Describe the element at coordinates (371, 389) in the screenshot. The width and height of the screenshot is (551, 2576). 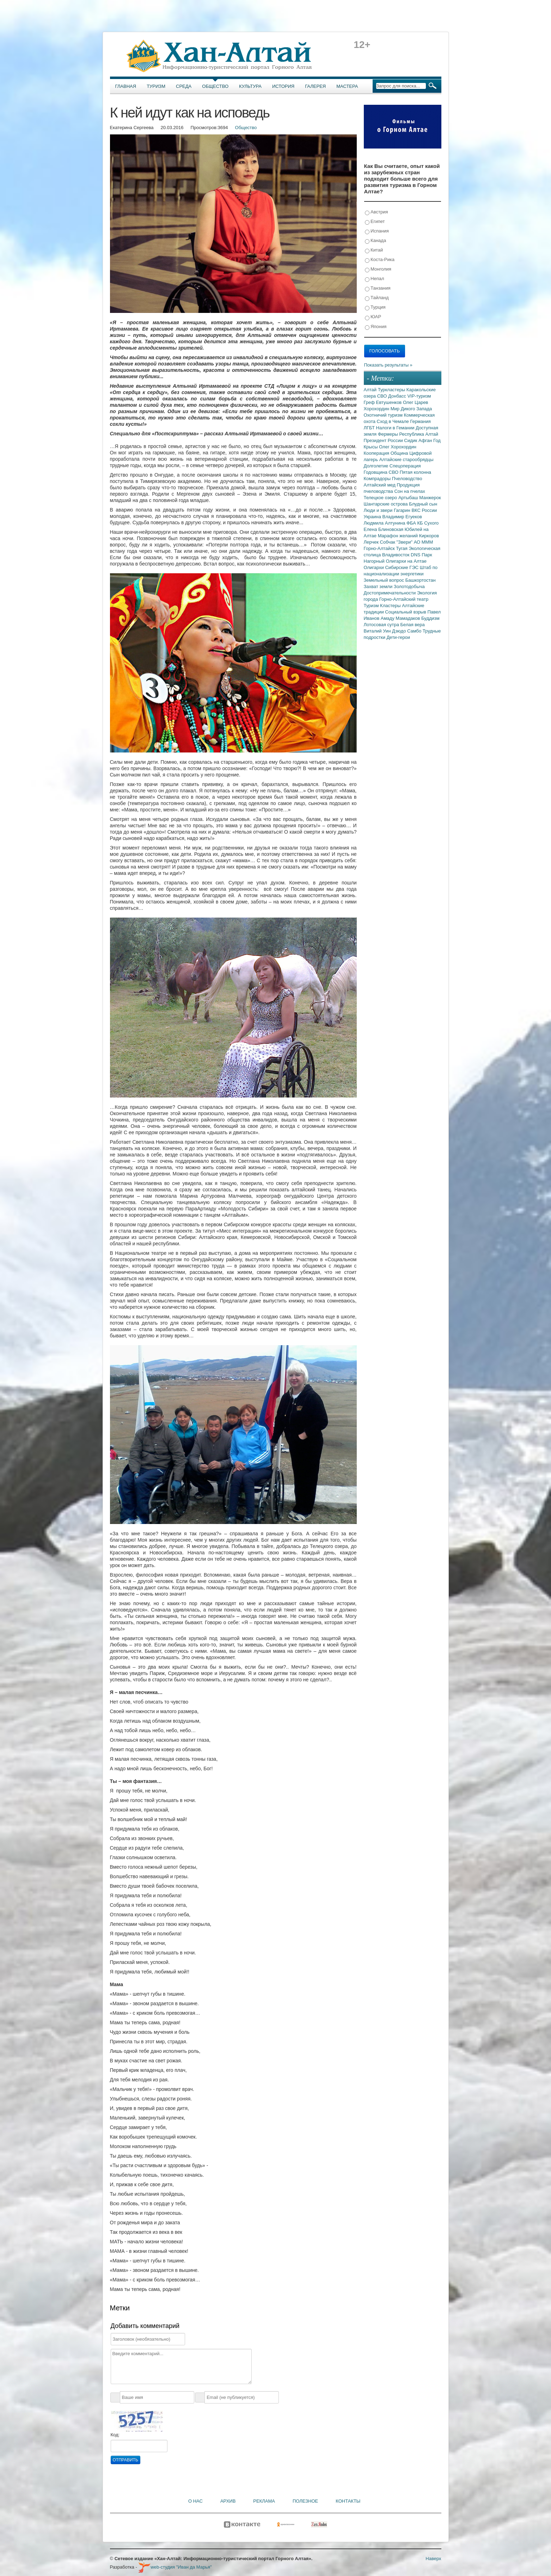
I see `Алтай` at that location.